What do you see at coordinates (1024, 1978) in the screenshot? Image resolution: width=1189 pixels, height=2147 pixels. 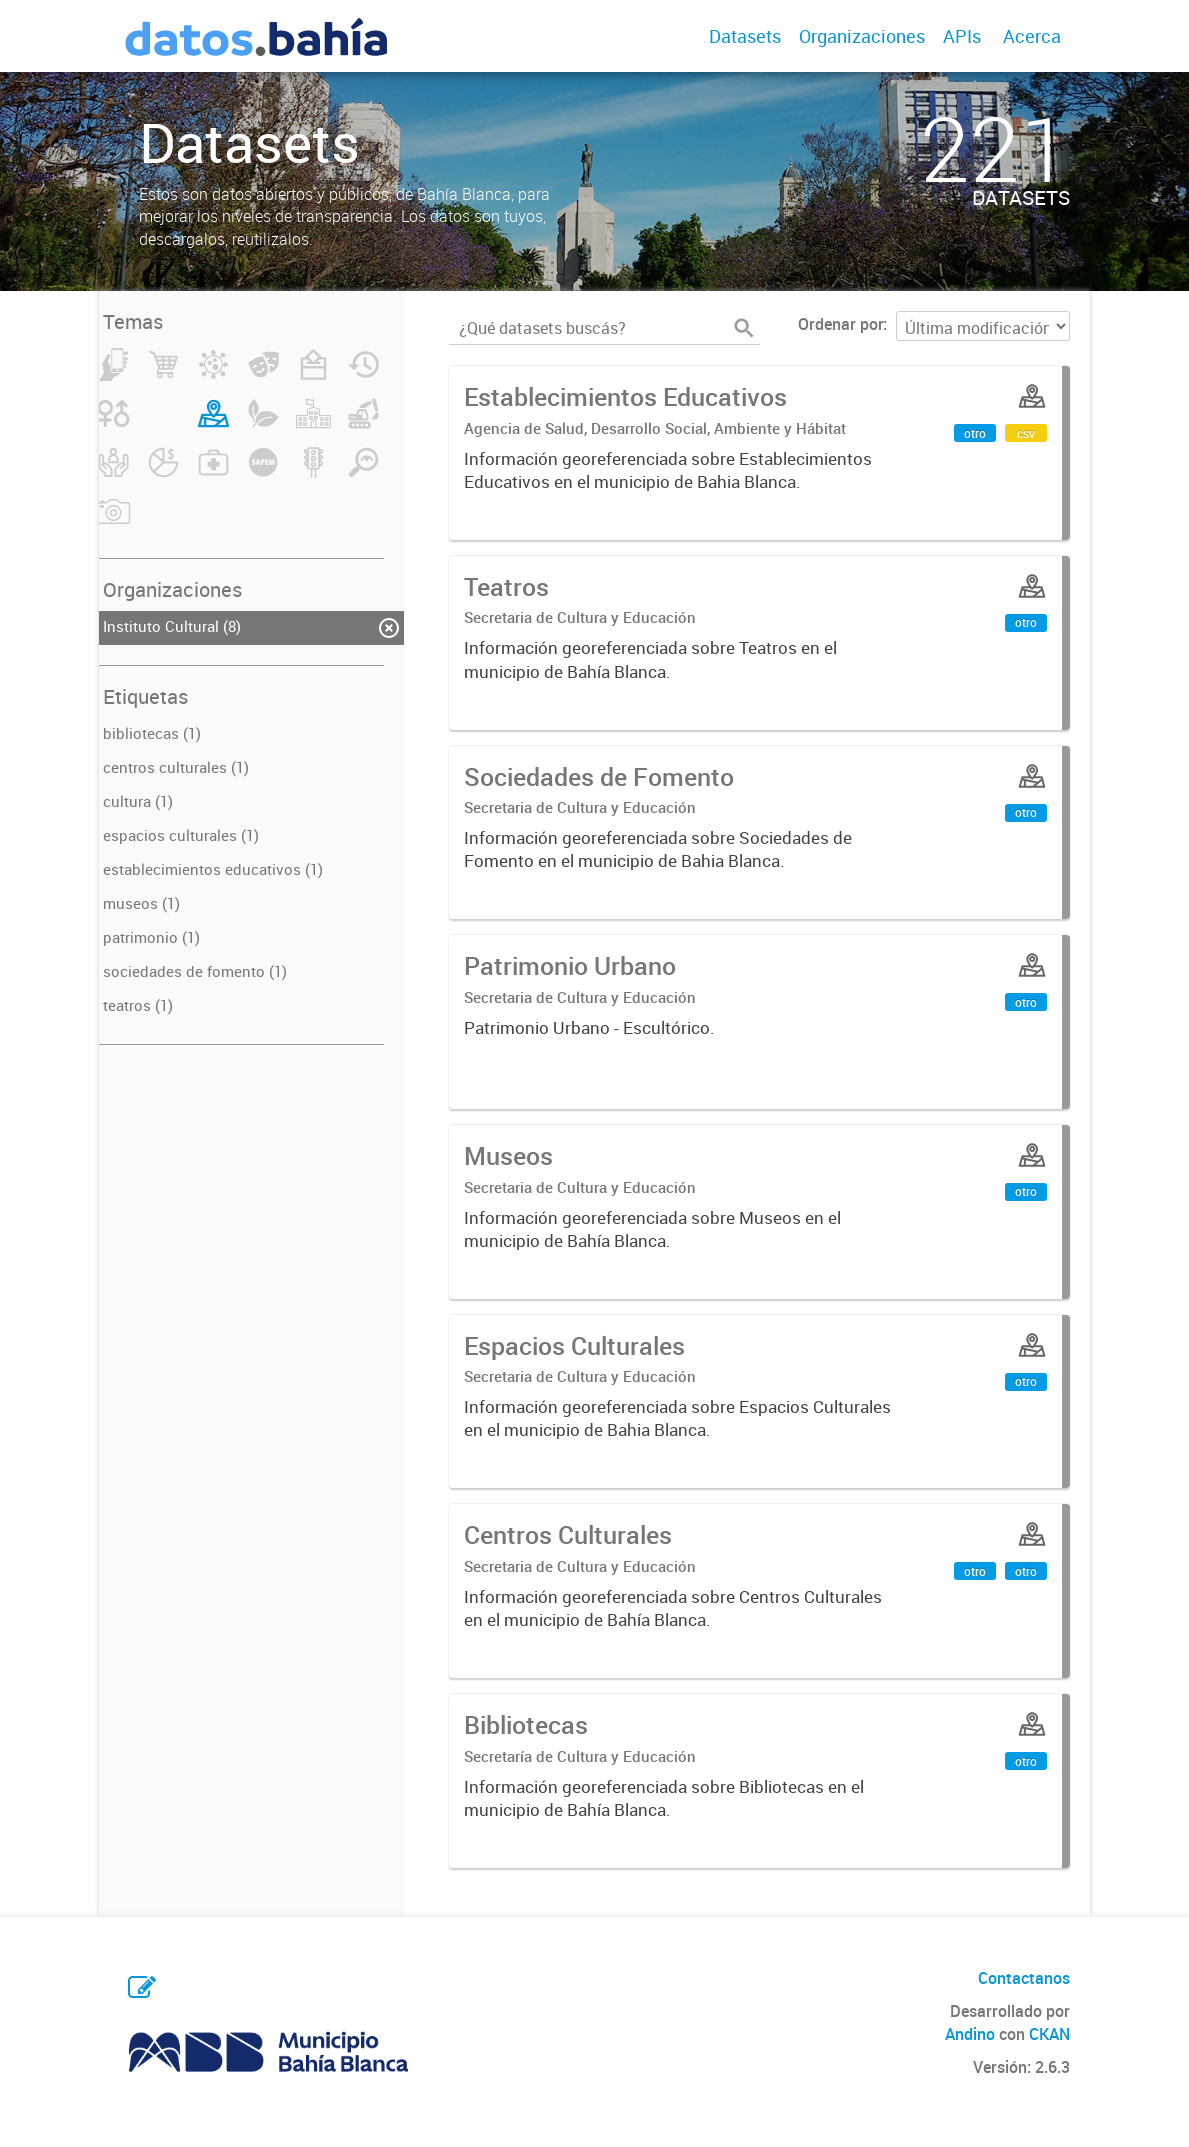 I see `Contactanos` at bounding box center [1024, 1978].